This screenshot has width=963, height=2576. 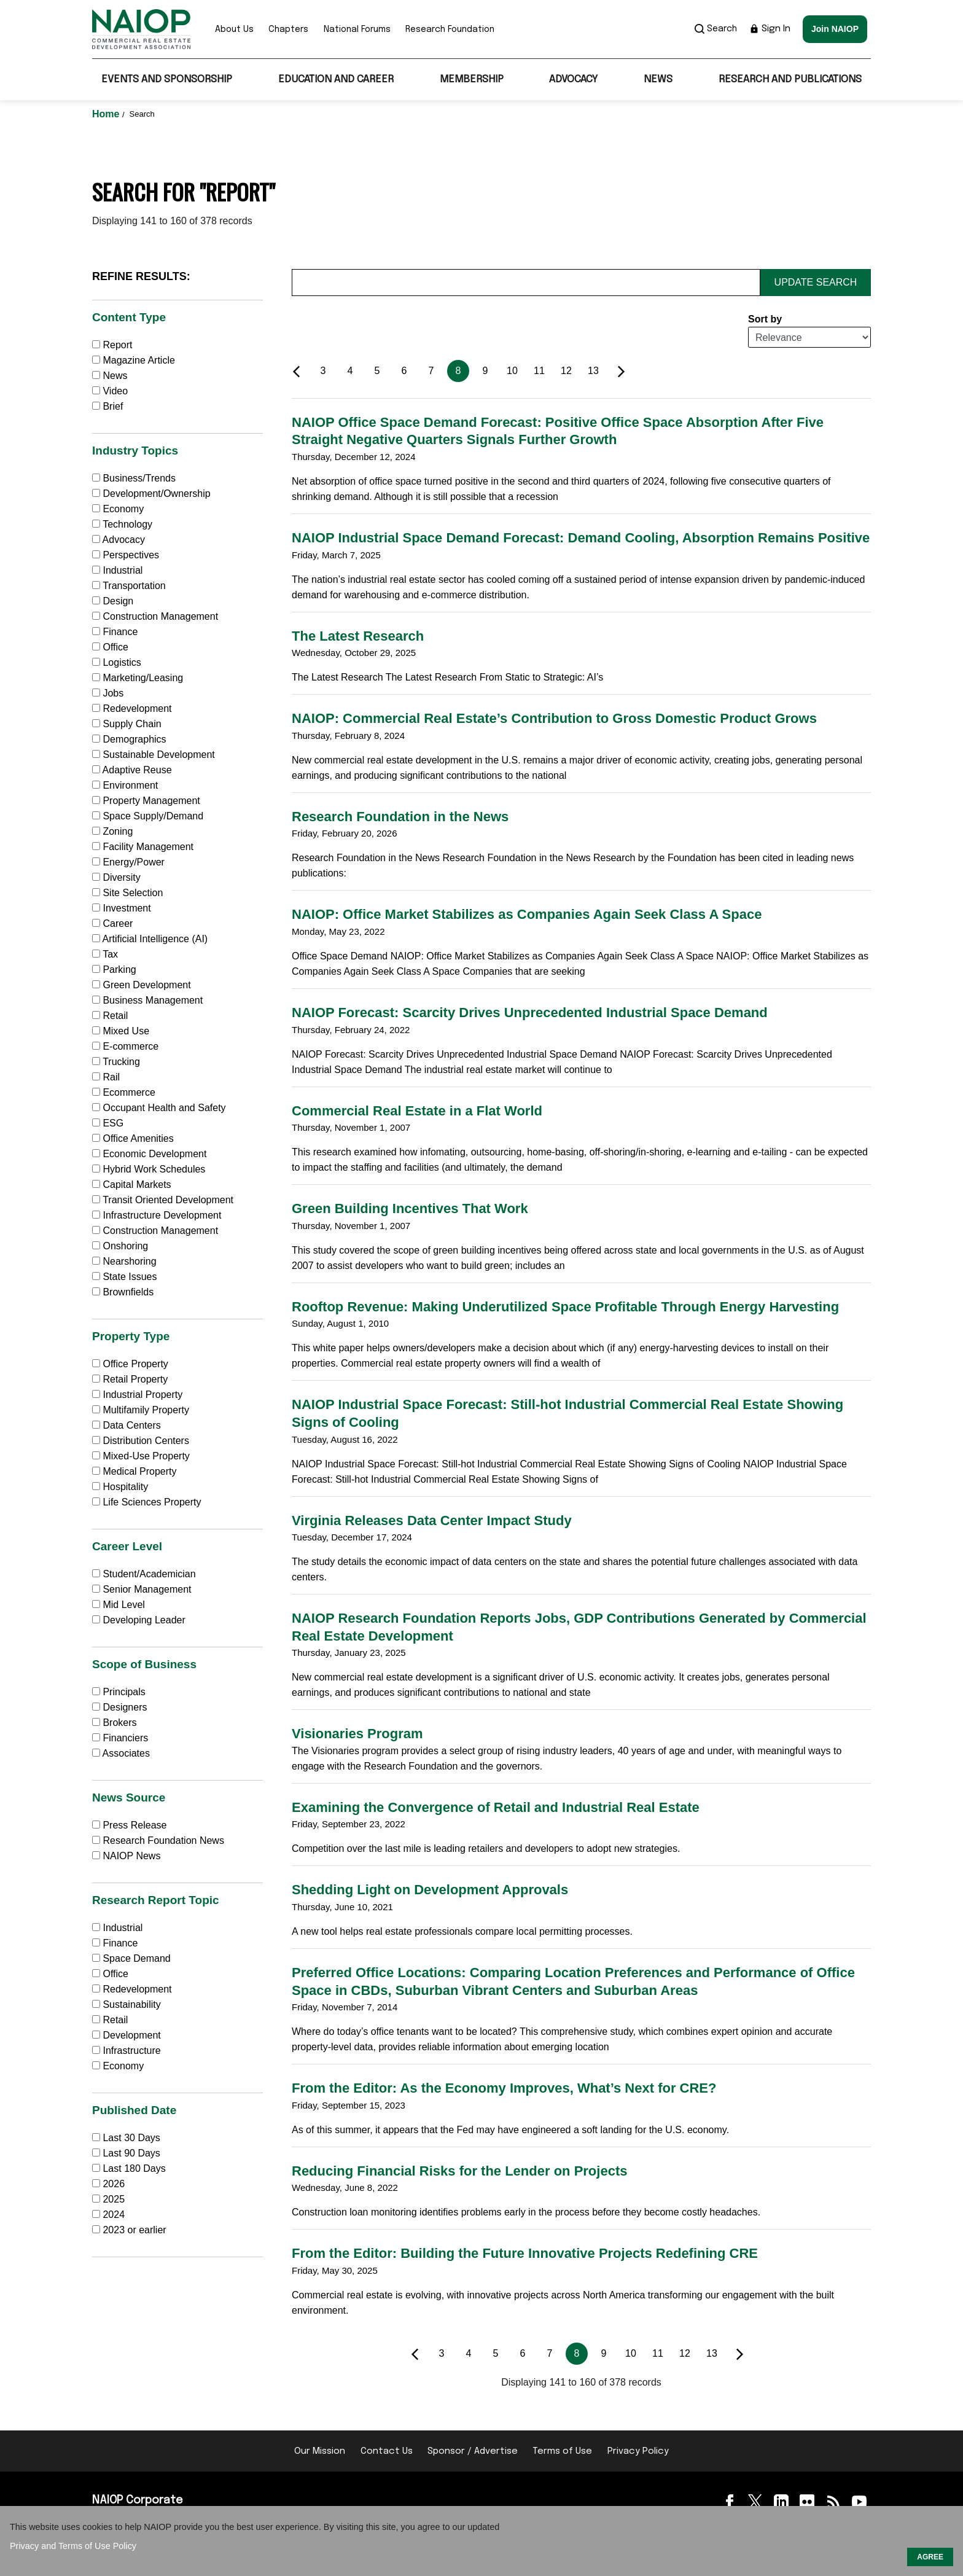 What do you see at coordinates (815, 282) in the screenshot?
I see `Update Search` at bounding box center [815, 282].